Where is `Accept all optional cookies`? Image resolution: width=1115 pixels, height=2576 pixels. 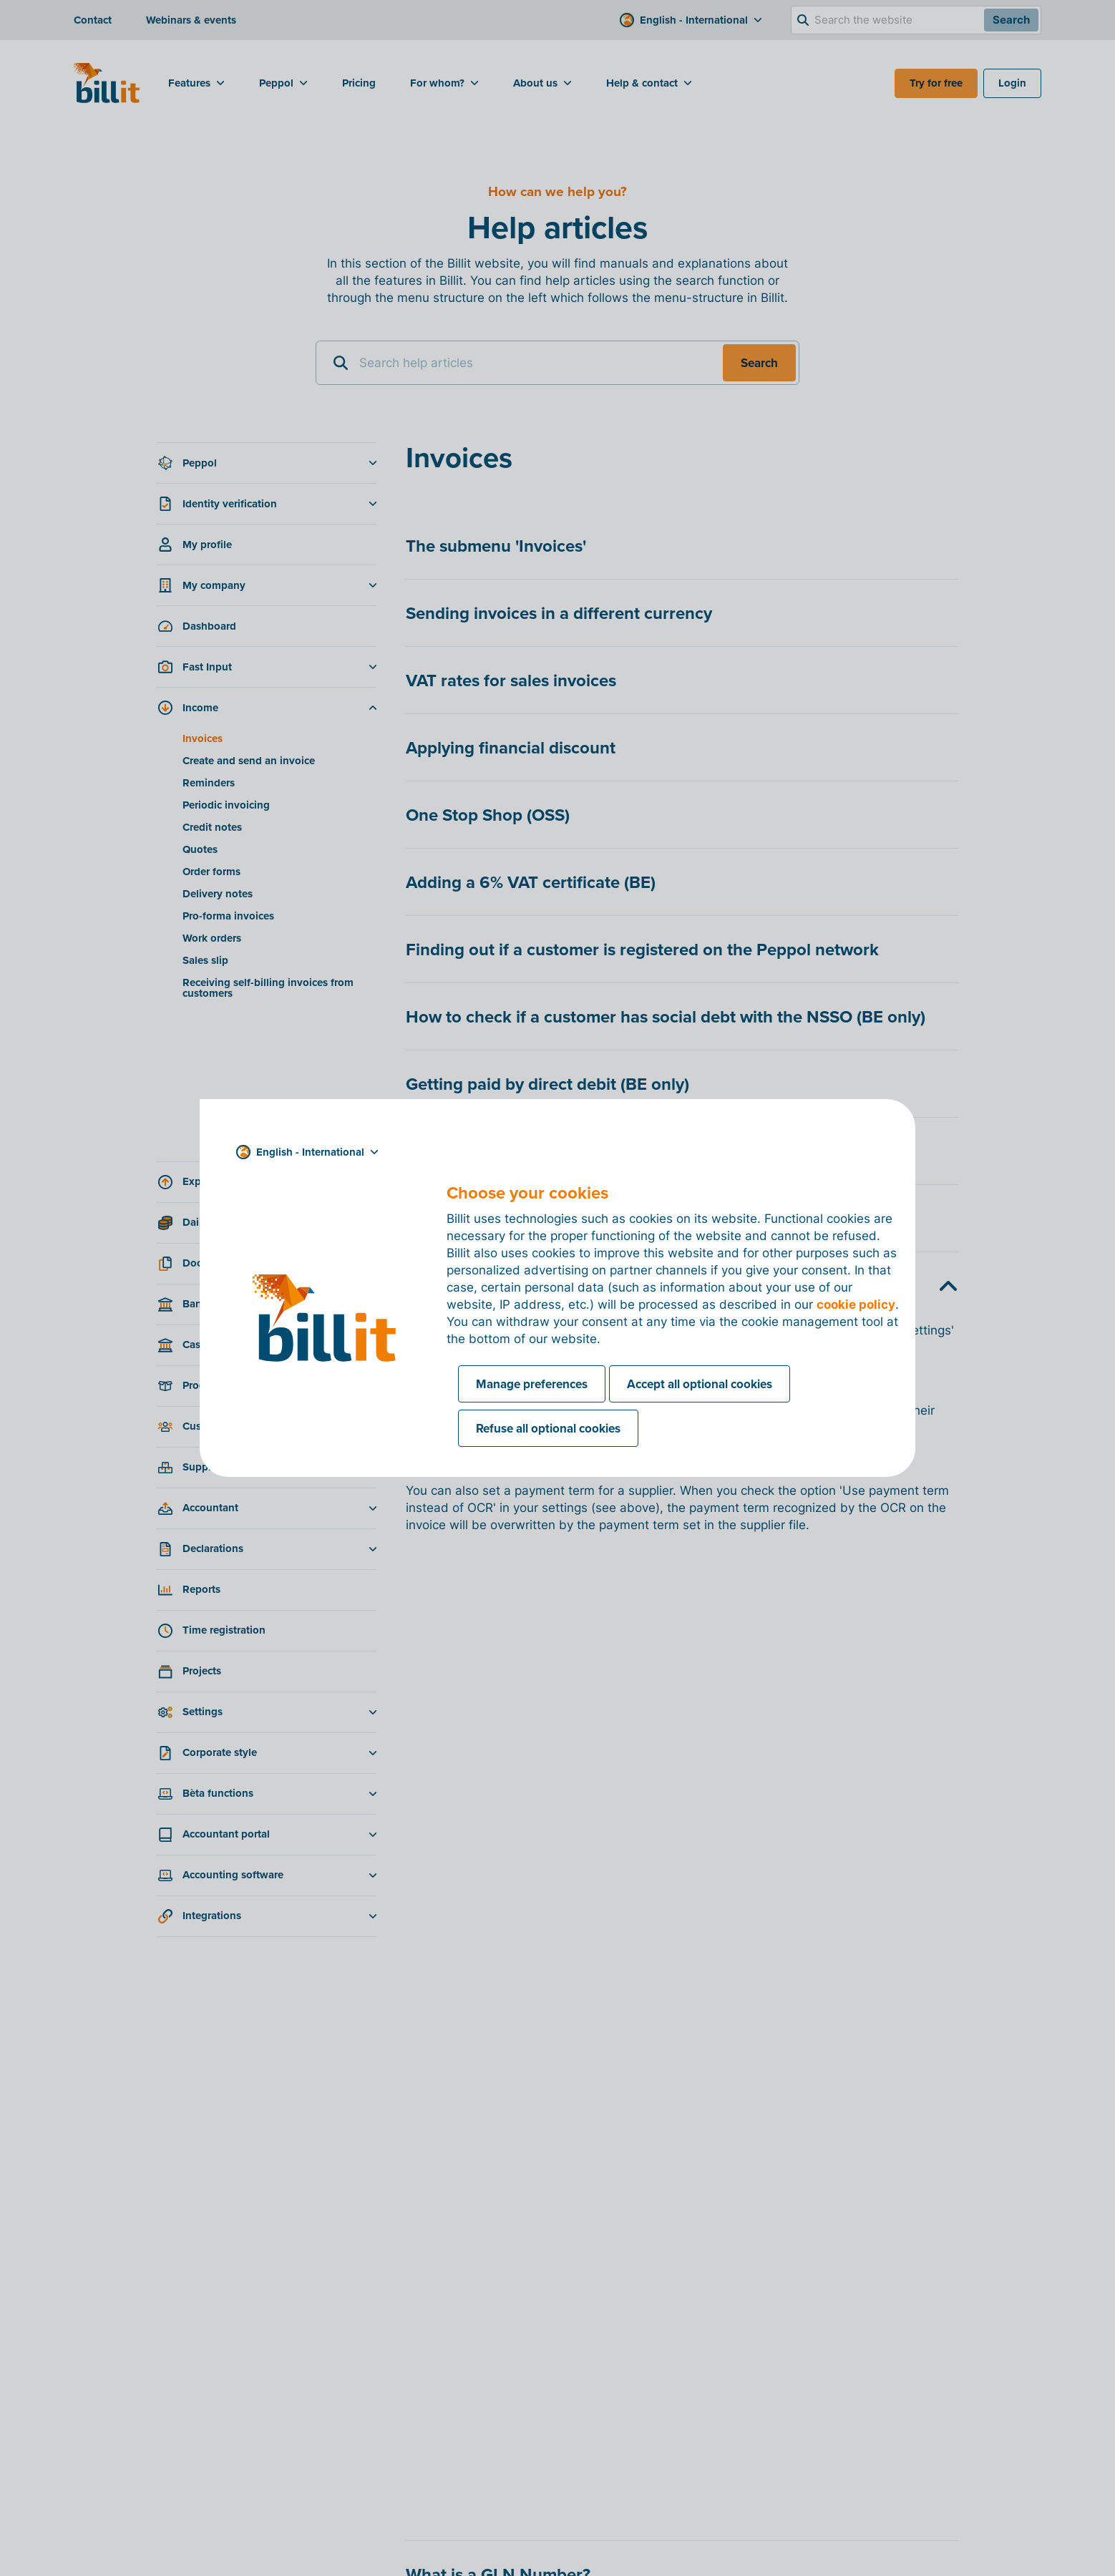
Accept all optional cookies is located at coordinates (699, 1383).